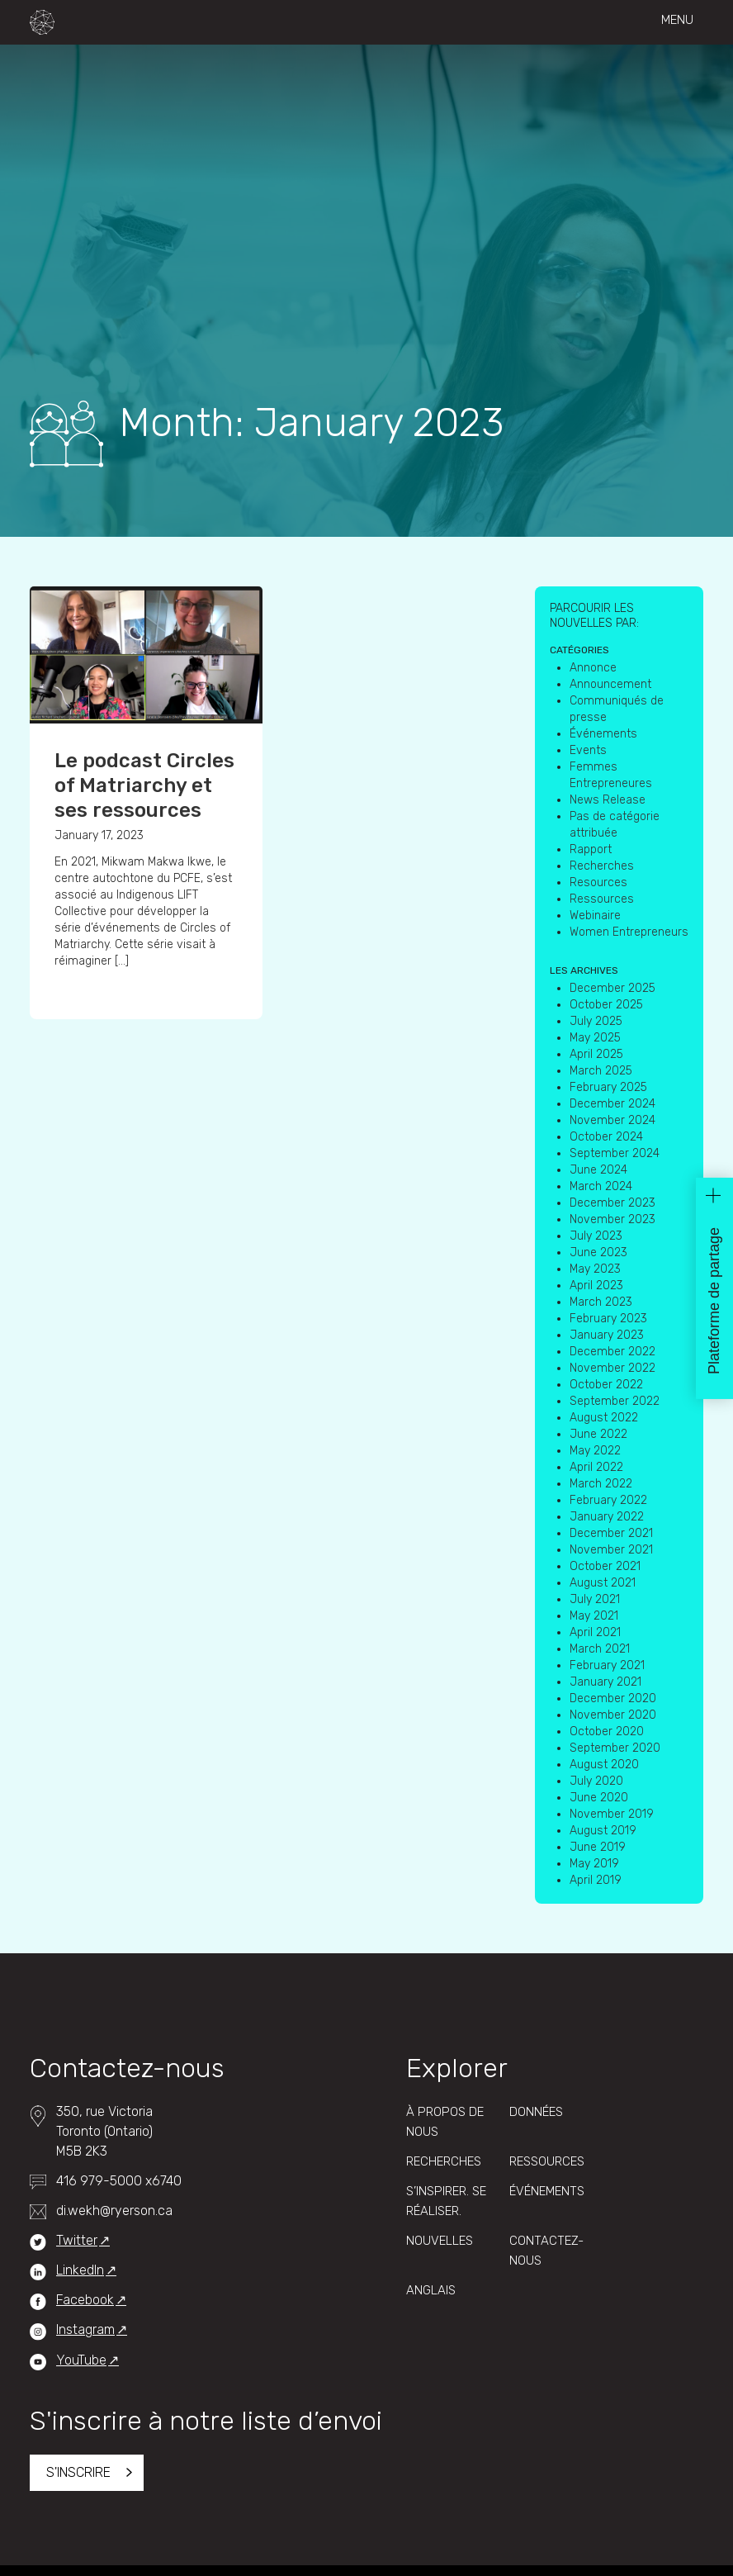  I want to click on December 2020, so click(613, 1698).